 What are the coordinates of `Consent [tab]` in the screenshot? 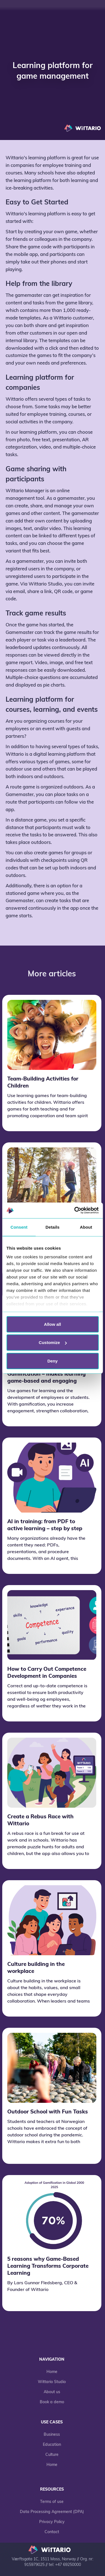 It's located at (18, 1226).